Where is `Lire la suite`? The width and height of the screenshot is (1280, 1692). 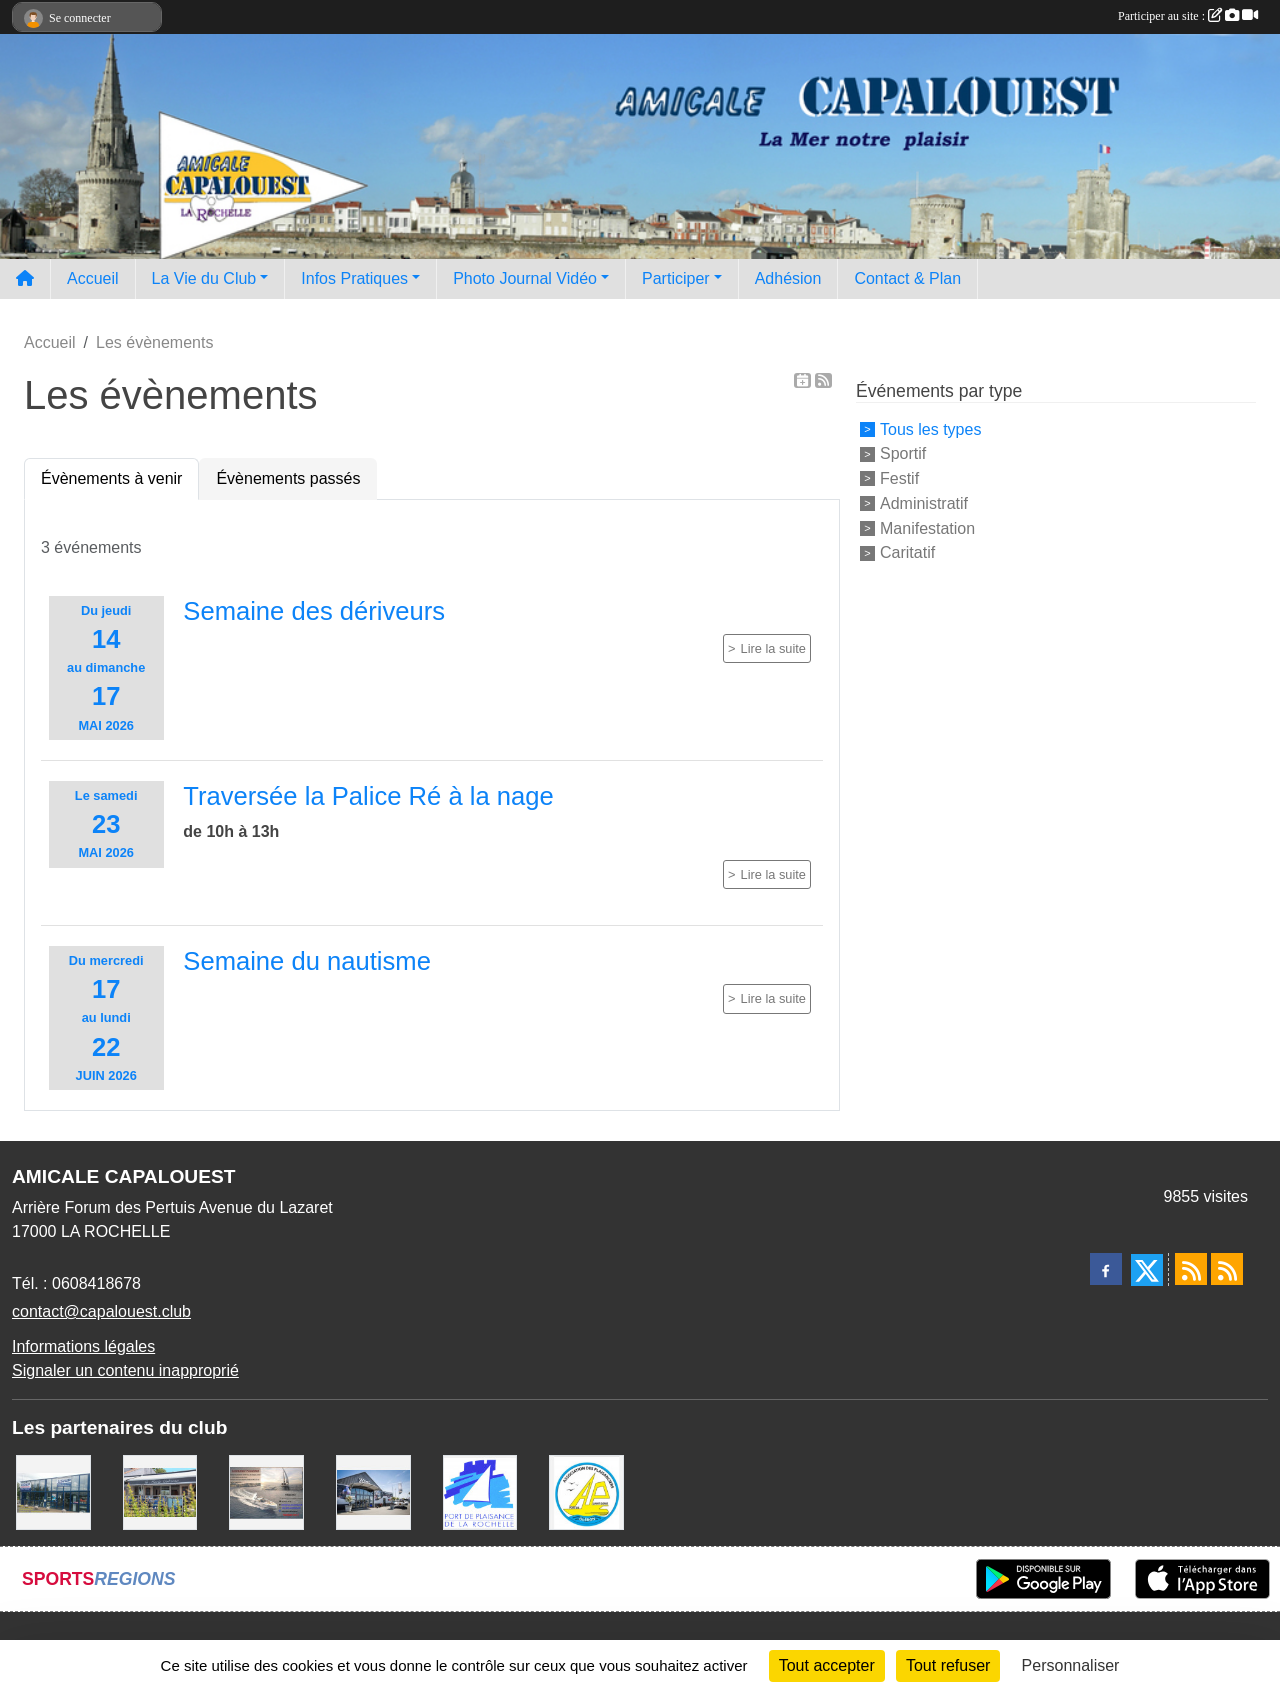
Lire la suite is located at coordinates (773, 648).